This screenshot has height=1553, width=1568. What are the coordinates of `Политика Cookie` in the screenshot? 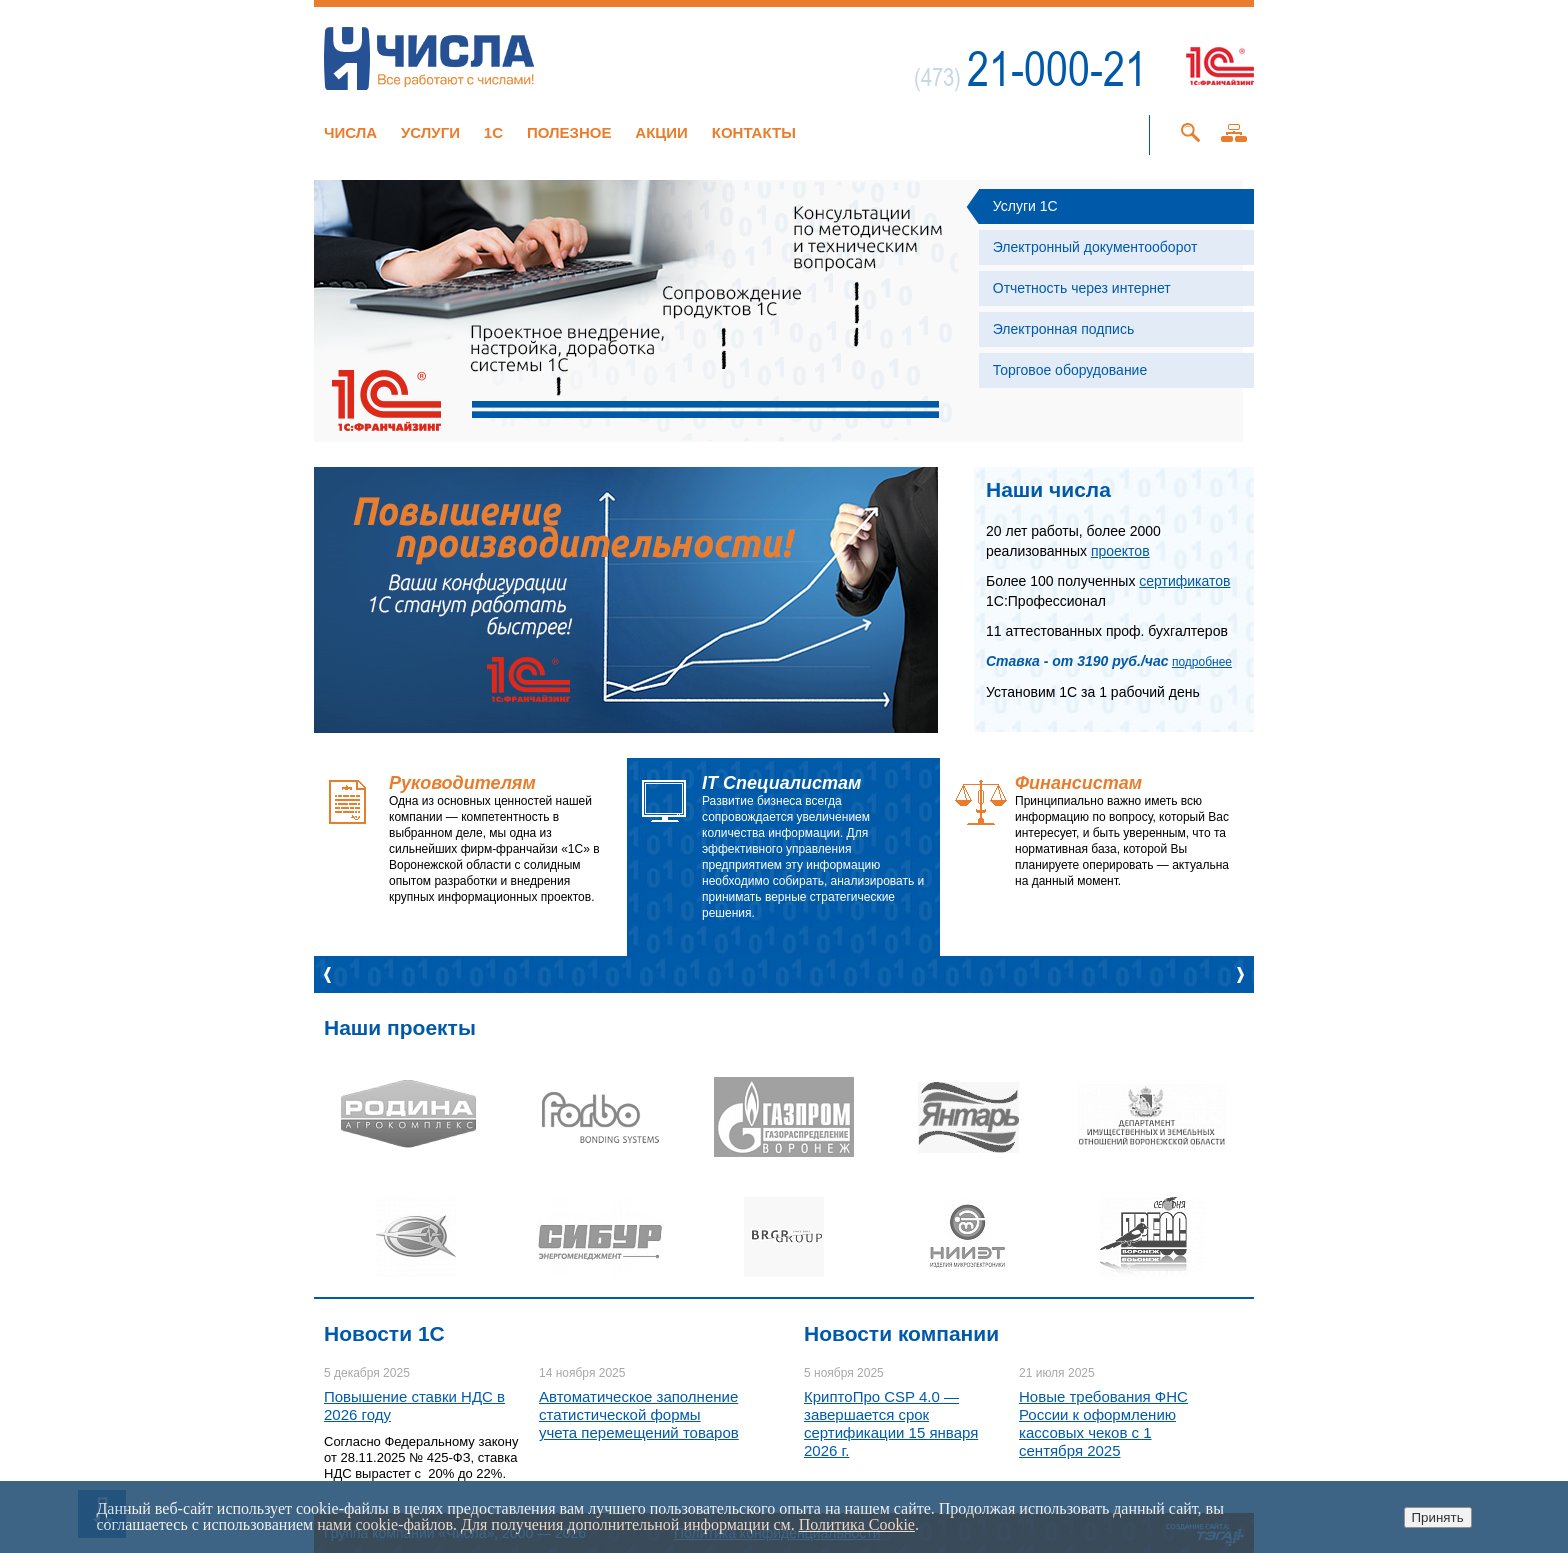 It's located at (857, 1524).